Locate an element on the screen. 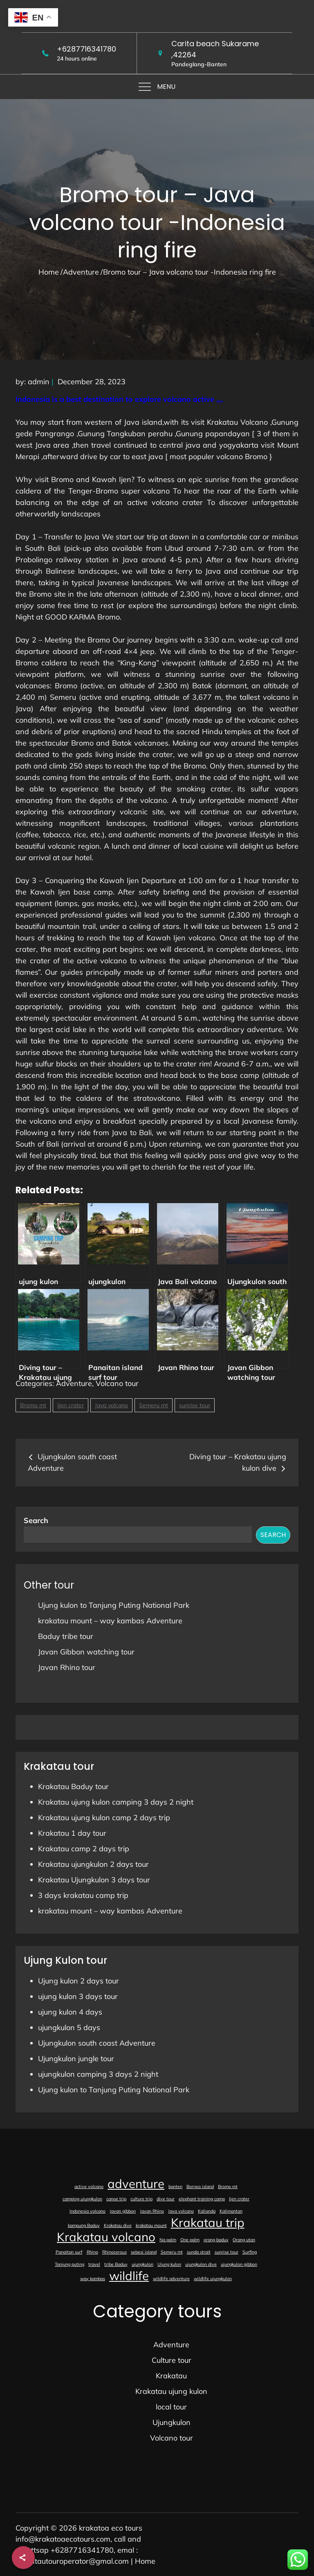 The image size is (314, 2576). Volcano tour is located at coordinates (117, 1383).